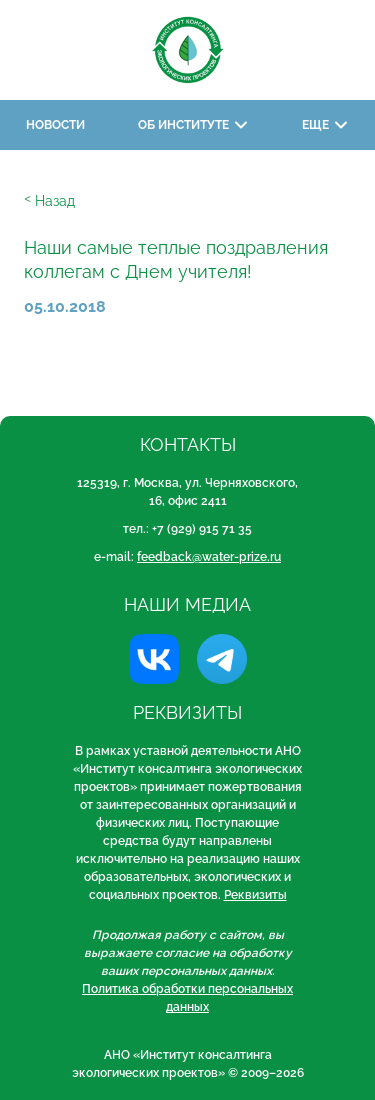 The width and height of the screenshot is (375, 1100). What do you see at coordinates (209, 557) in the screenshot?
I see `feedback@water-prize.ru` at bounding box center [209, 557].